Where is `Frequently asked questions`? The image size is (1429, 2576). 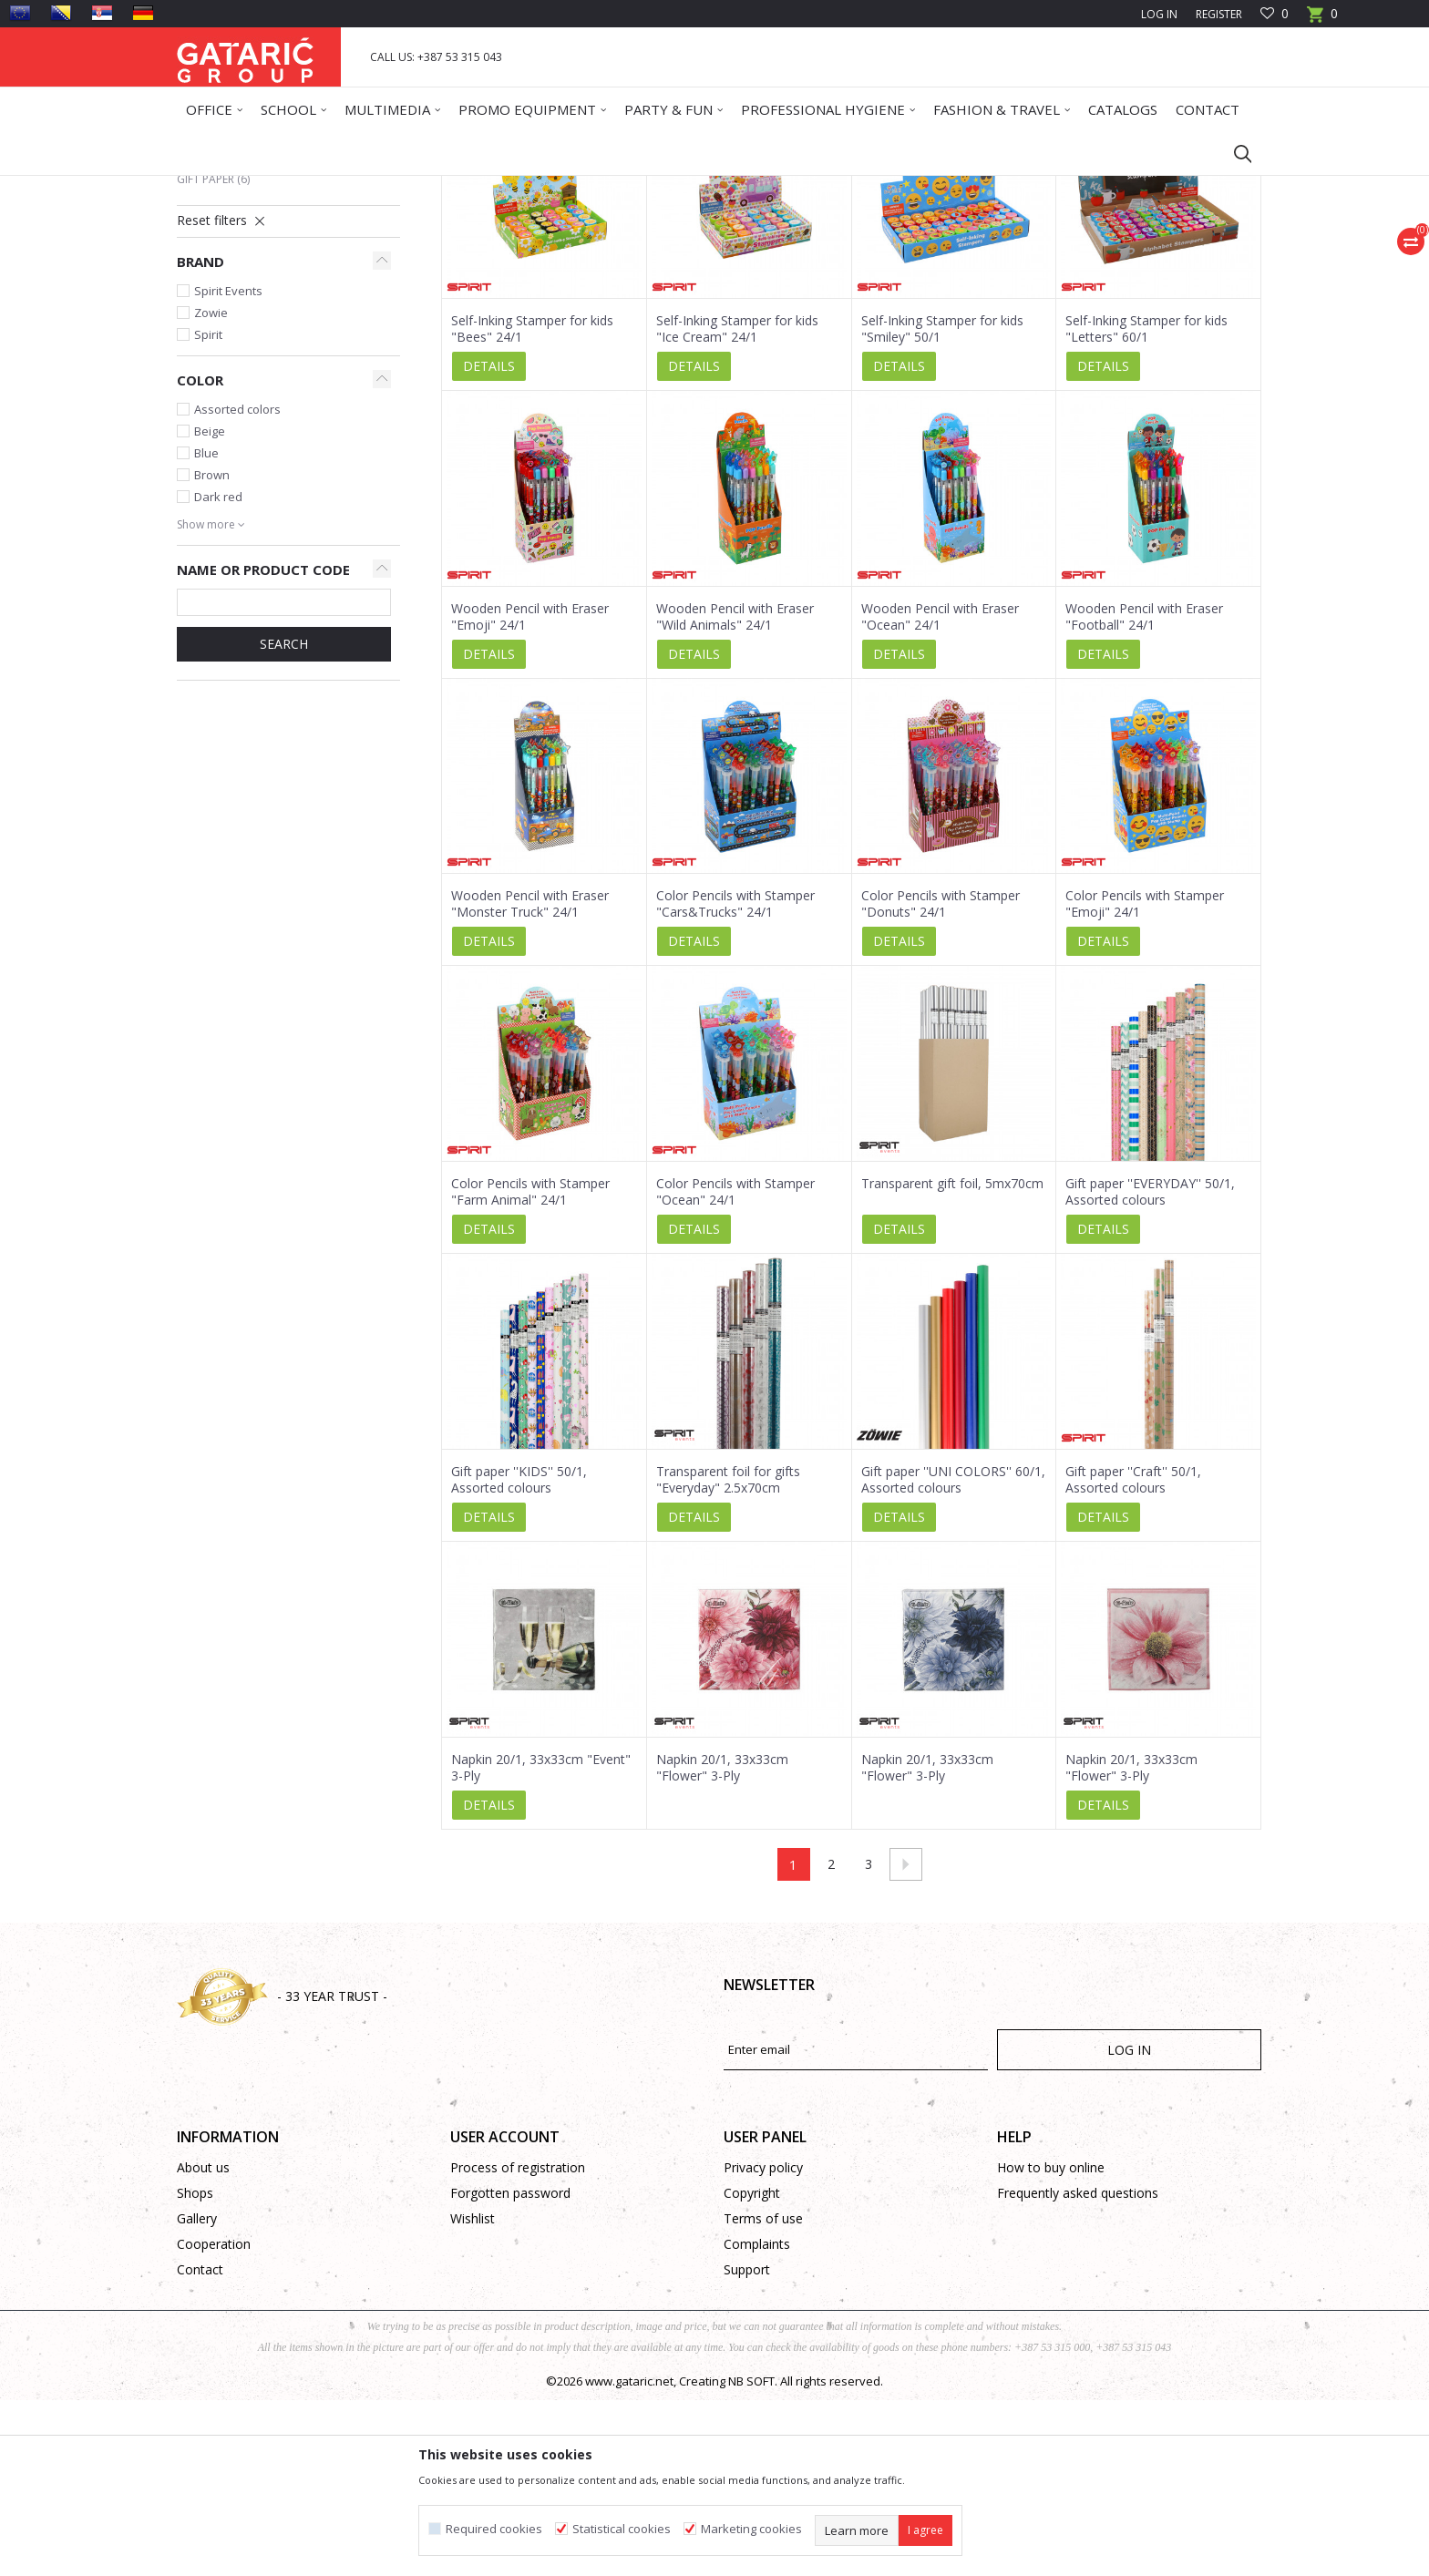 Frequently asked questions is located at coordinates (1077, 2368).